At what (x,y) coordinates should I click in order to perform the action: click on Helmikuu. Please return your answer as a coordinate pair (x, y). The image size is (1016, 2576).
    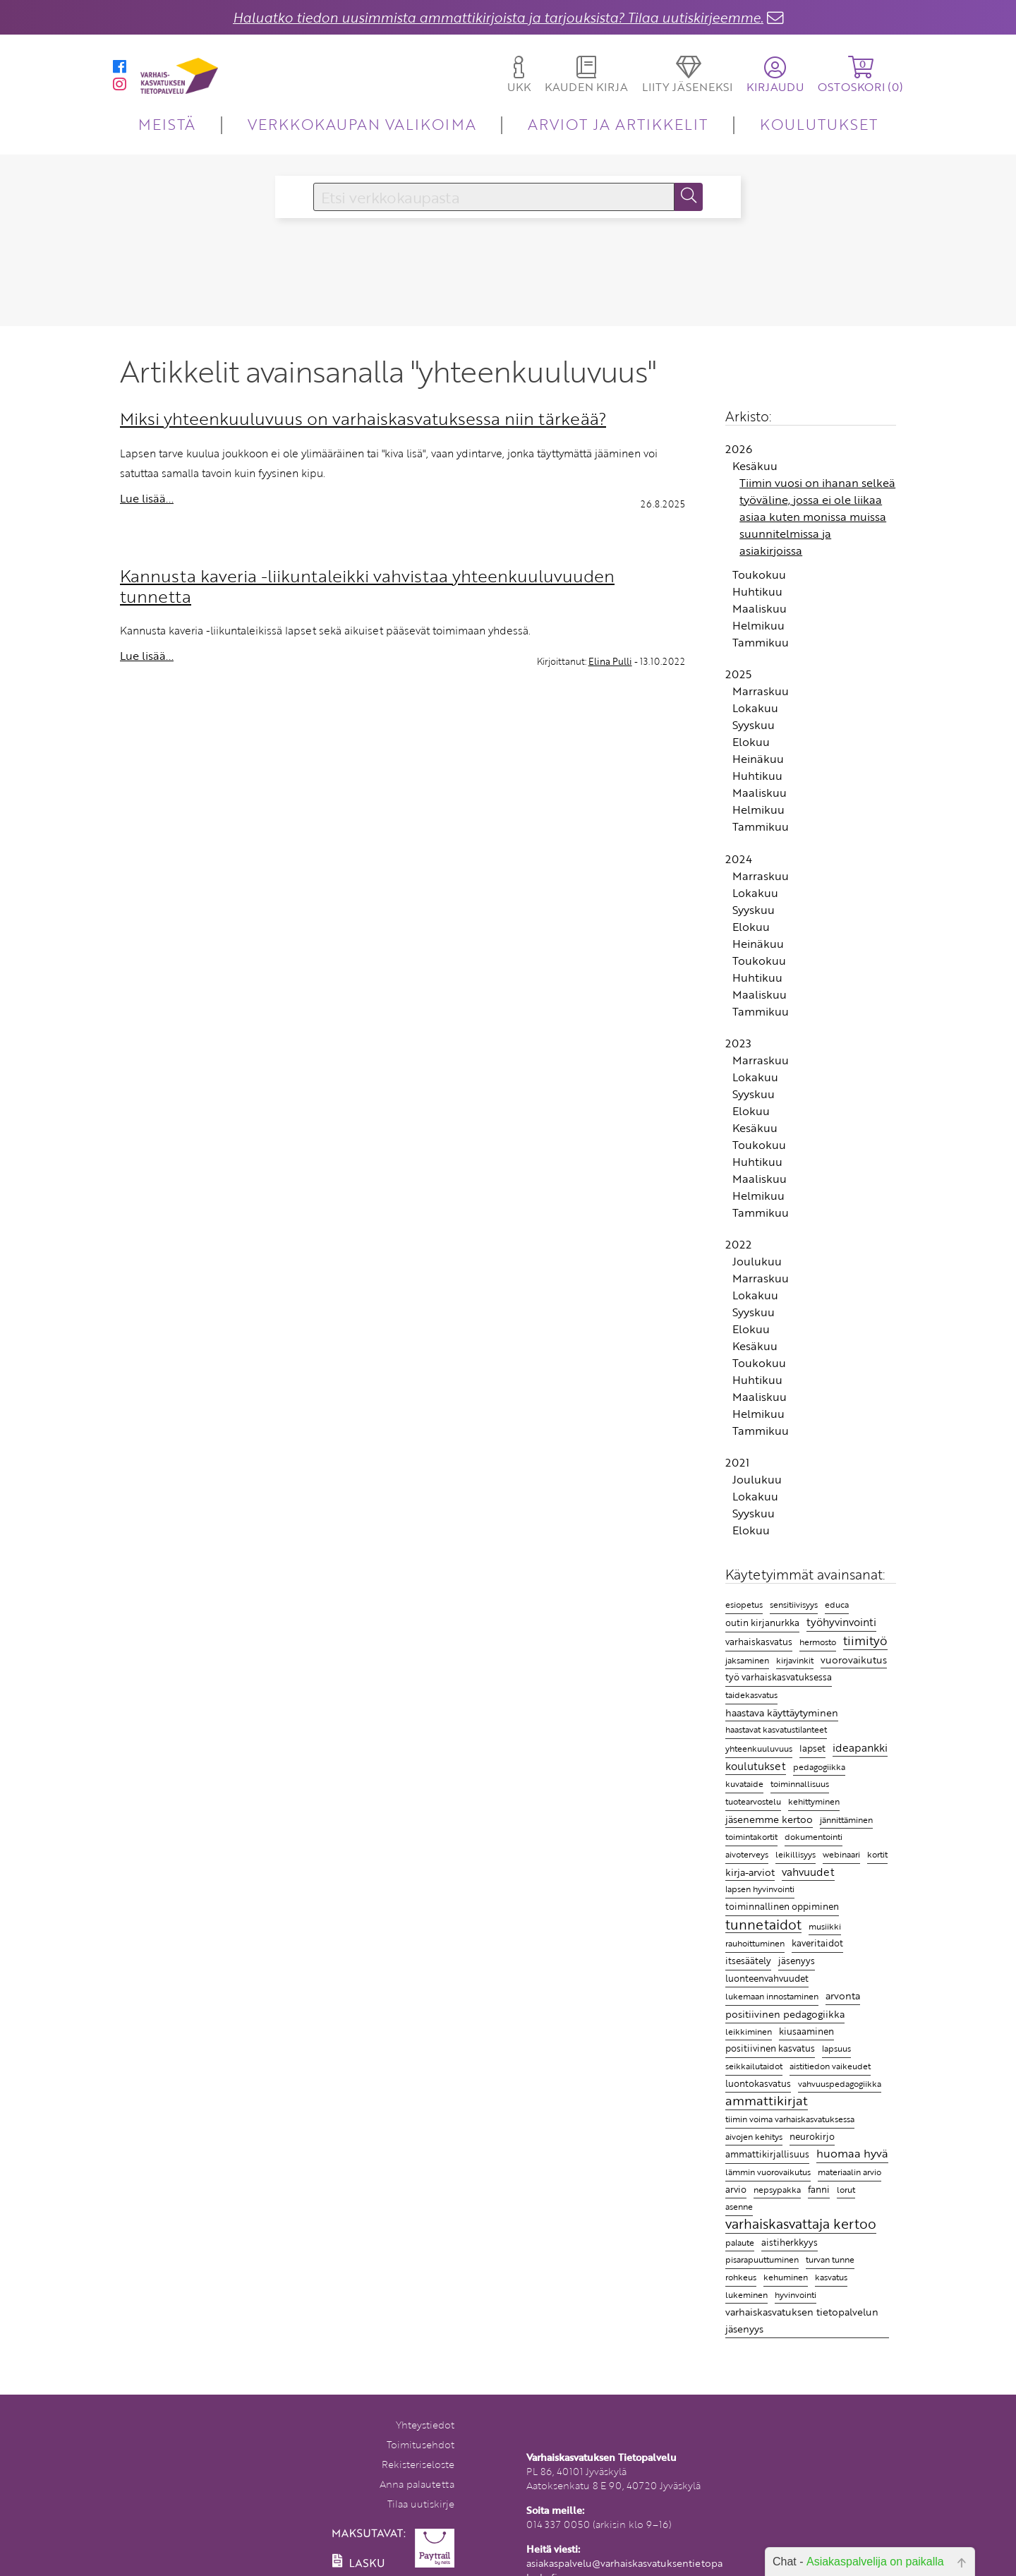
    Looking at the image, I should click on (758, 625).